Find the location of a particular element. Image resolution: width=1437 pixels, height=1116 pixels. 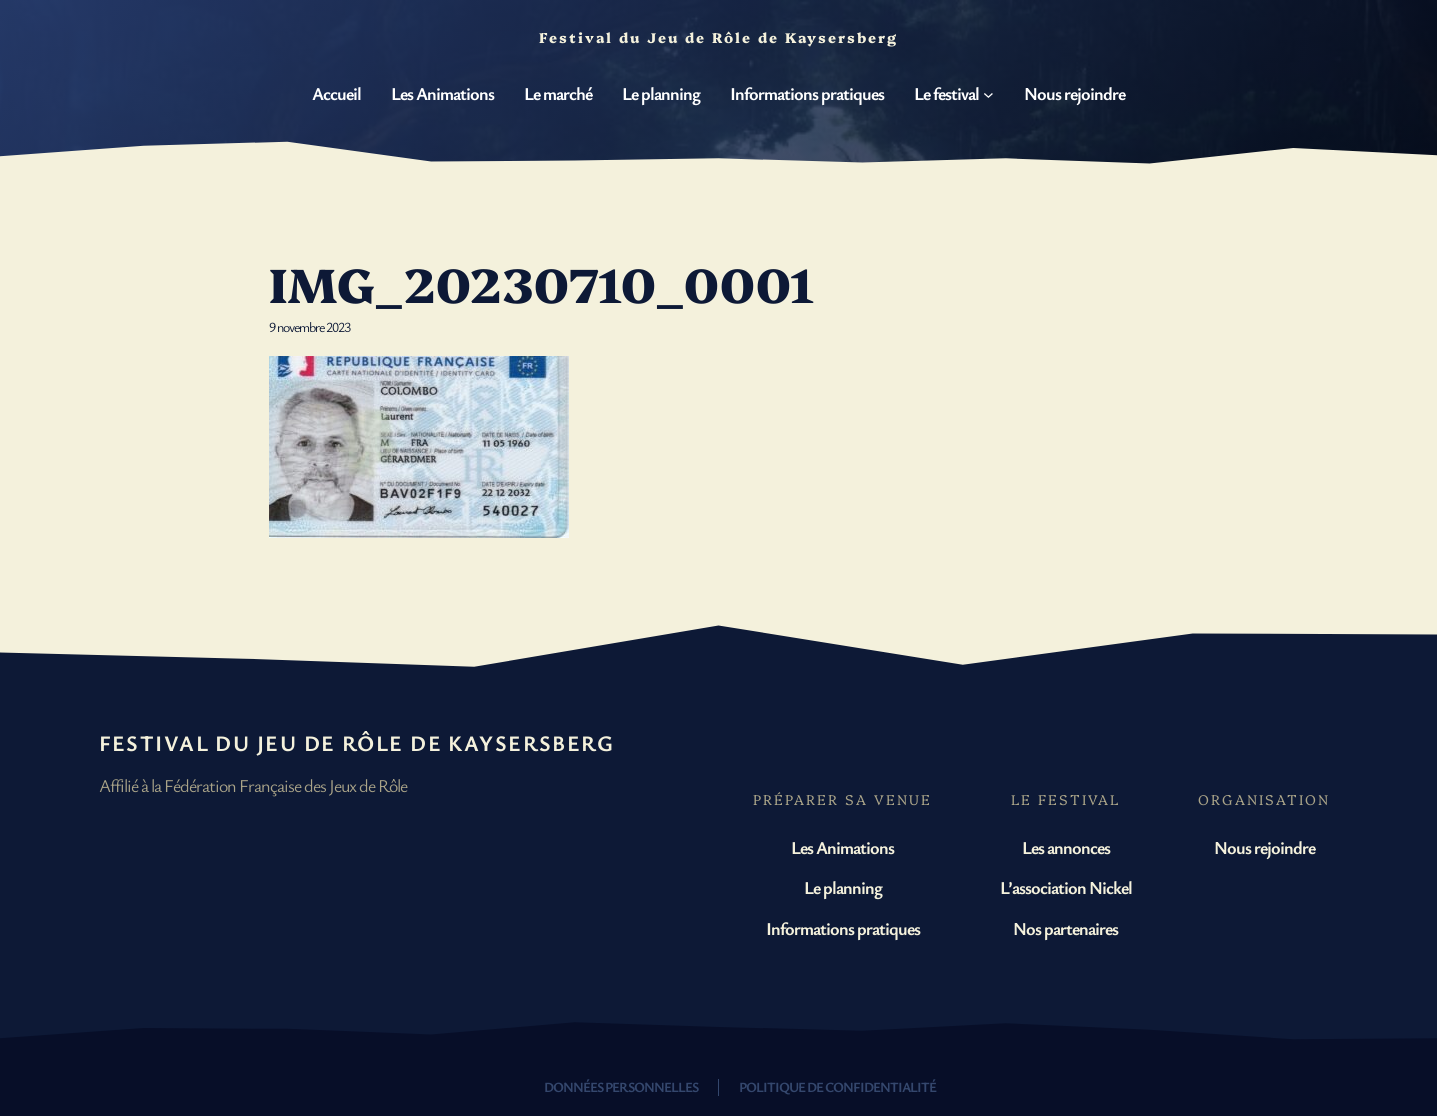

Les Animations is located at coordinates (842, 847).